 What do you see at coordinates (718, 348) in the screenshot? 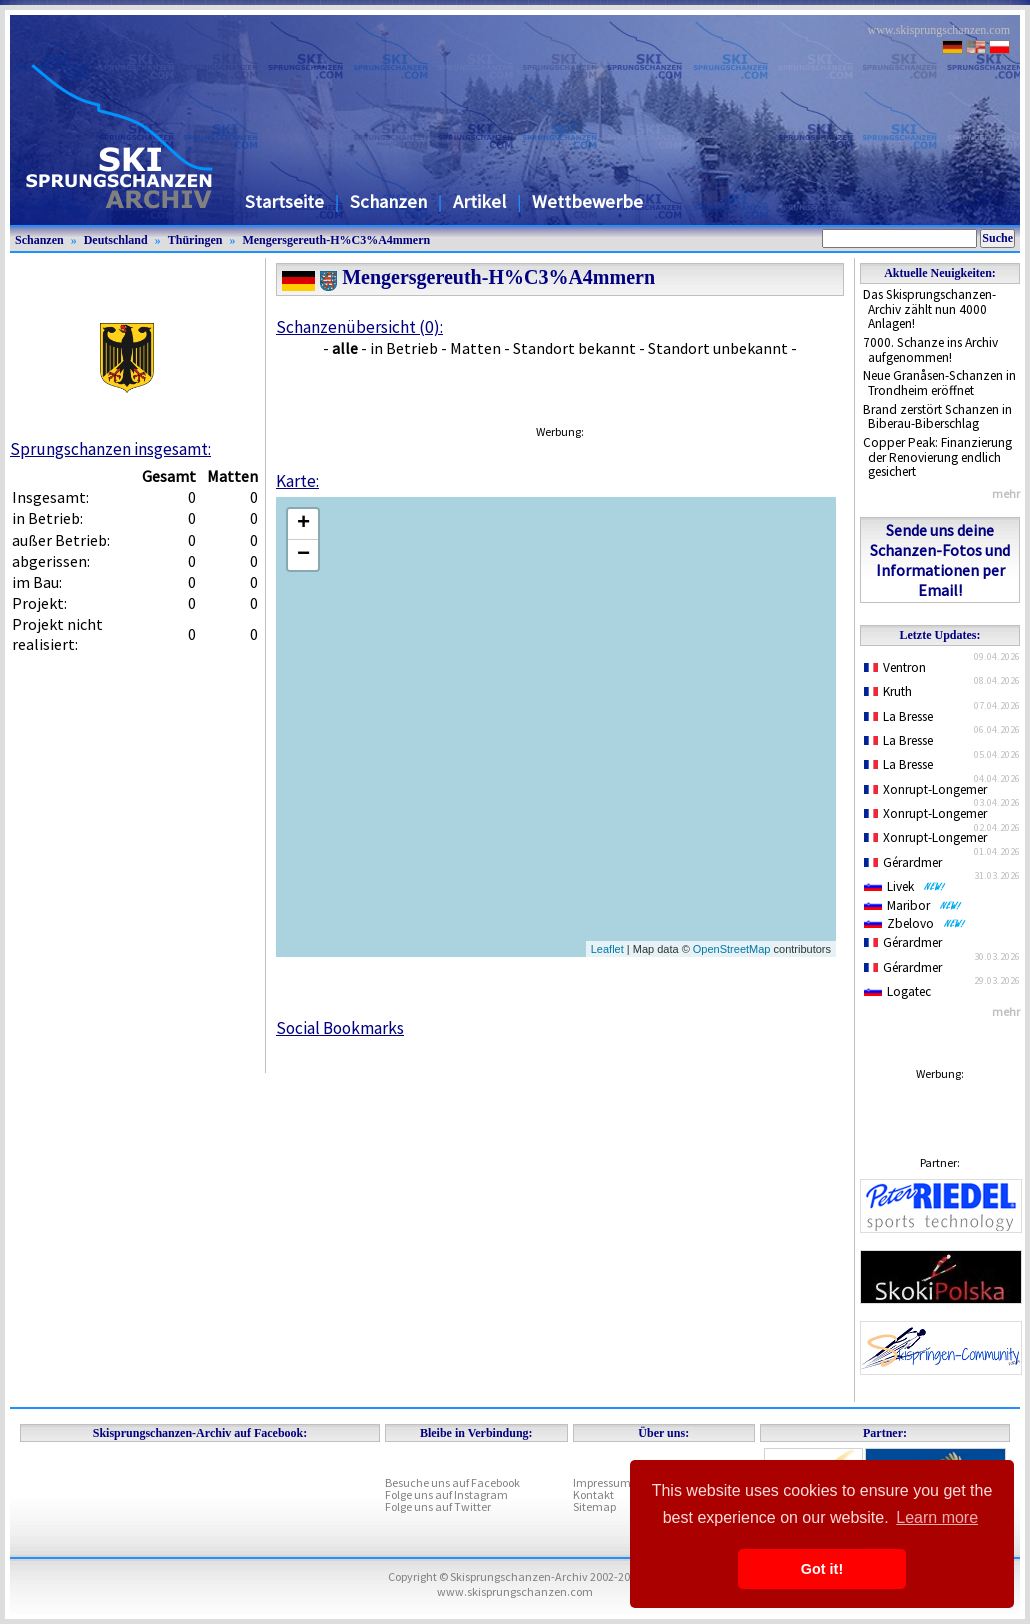
I see `Standort unbekannt` at bounding box center [718, 348].